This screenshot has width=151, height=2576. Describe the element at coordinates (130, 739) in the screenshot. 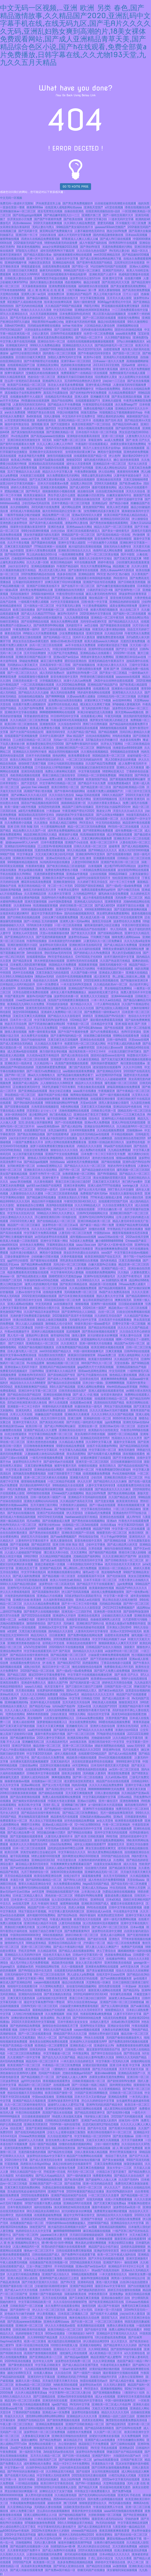

I see `色多多在线免费k` at that location.